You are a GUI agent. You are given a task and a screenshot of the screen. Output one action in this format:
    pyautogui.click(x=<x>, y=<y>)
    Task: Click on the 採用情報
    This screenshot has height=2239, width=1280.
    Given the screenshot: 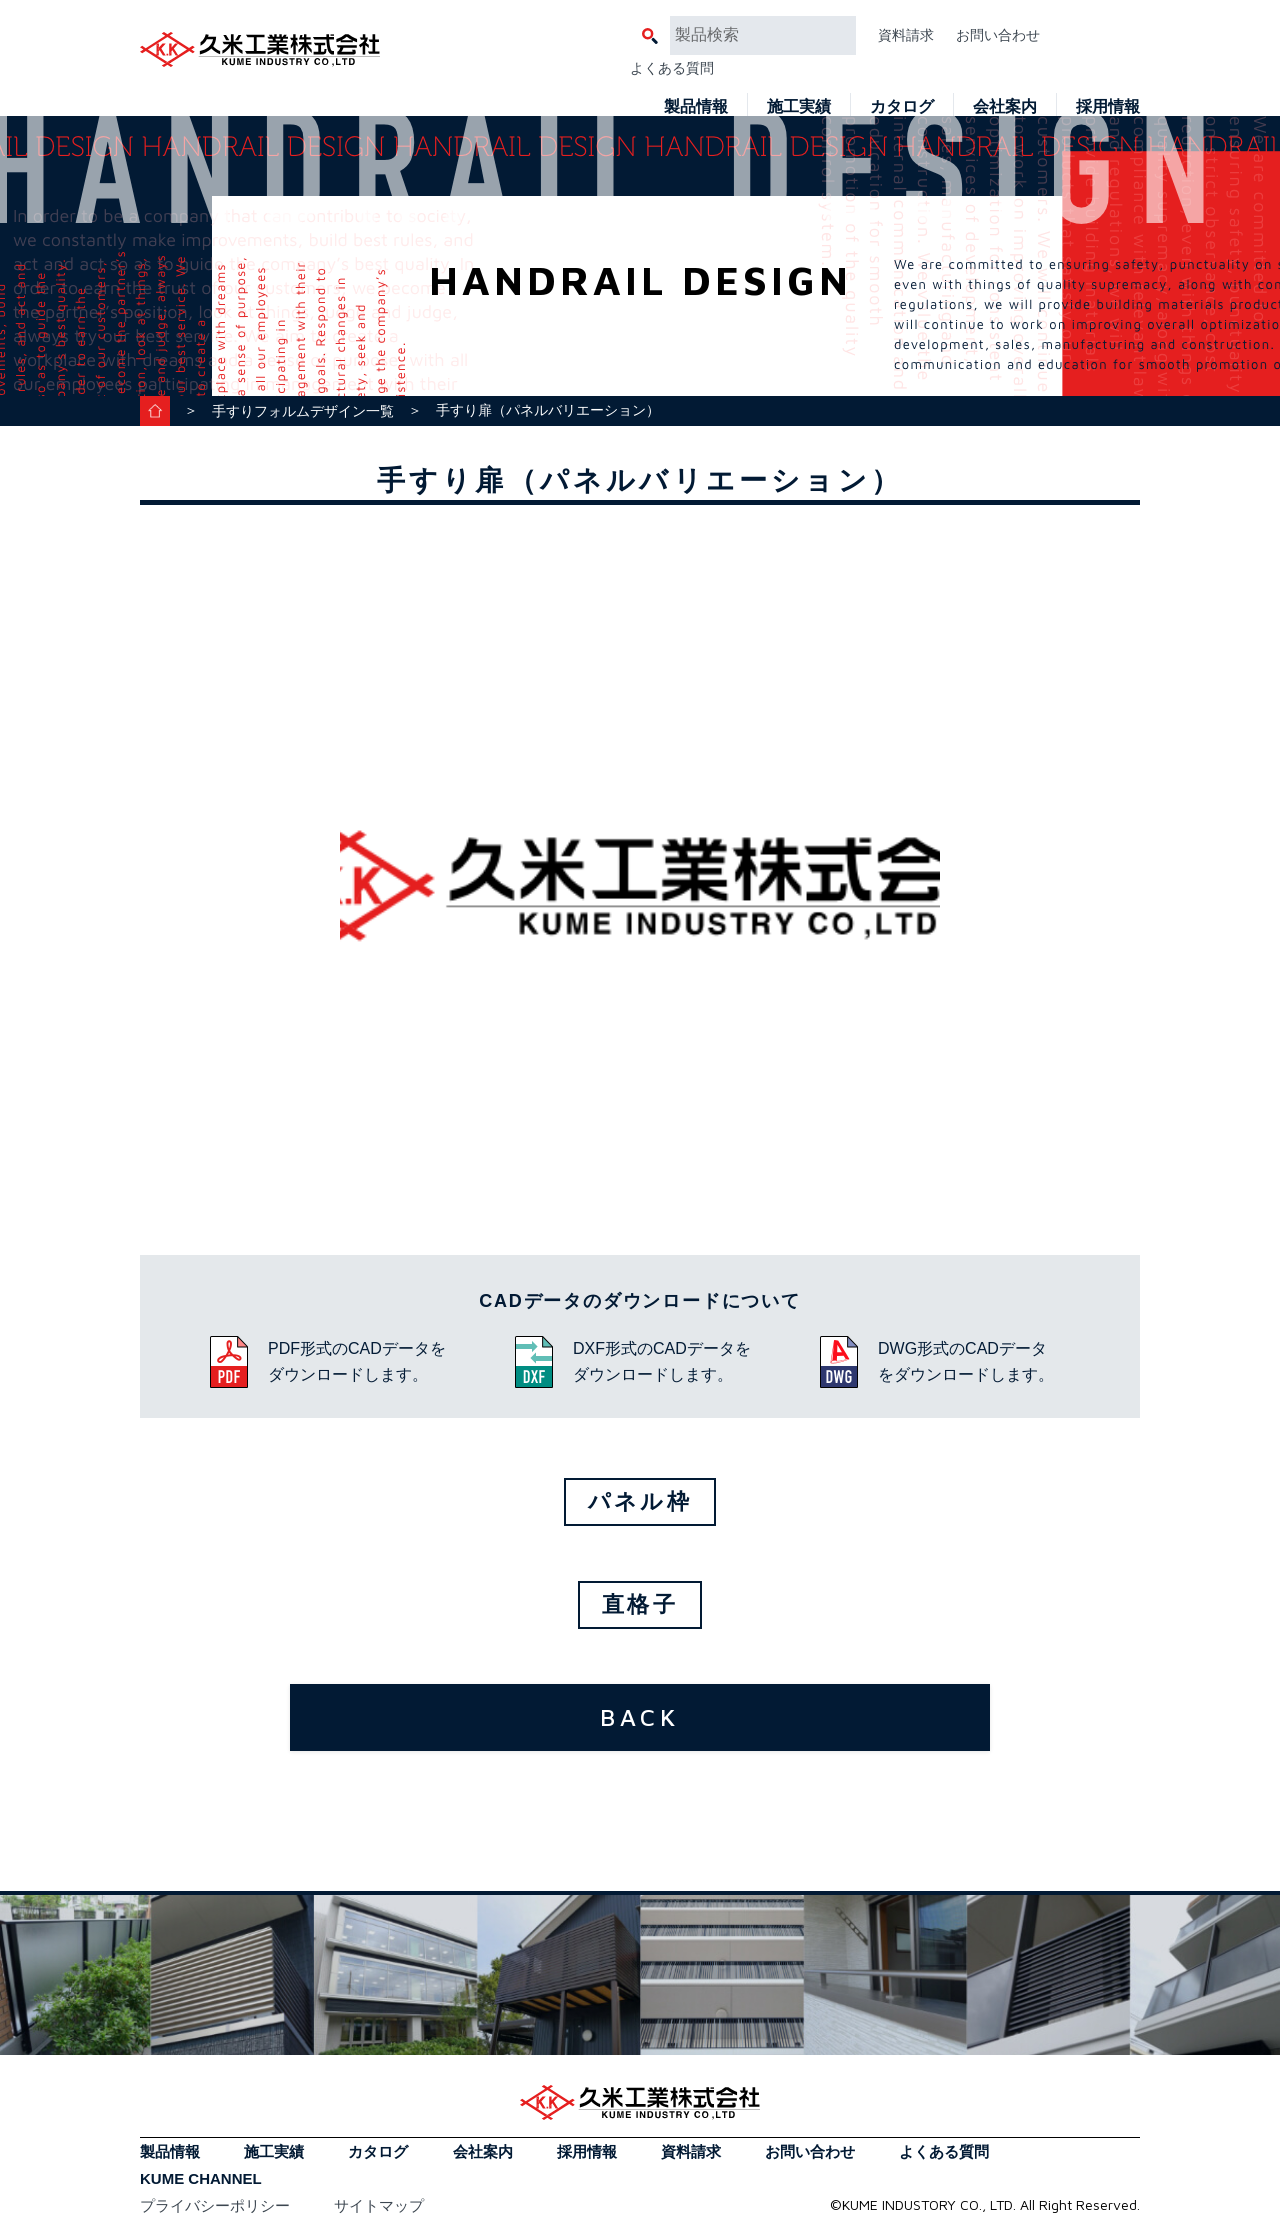 What is the action you would take?
    pyautogui.click(x=1108, y=106)
    